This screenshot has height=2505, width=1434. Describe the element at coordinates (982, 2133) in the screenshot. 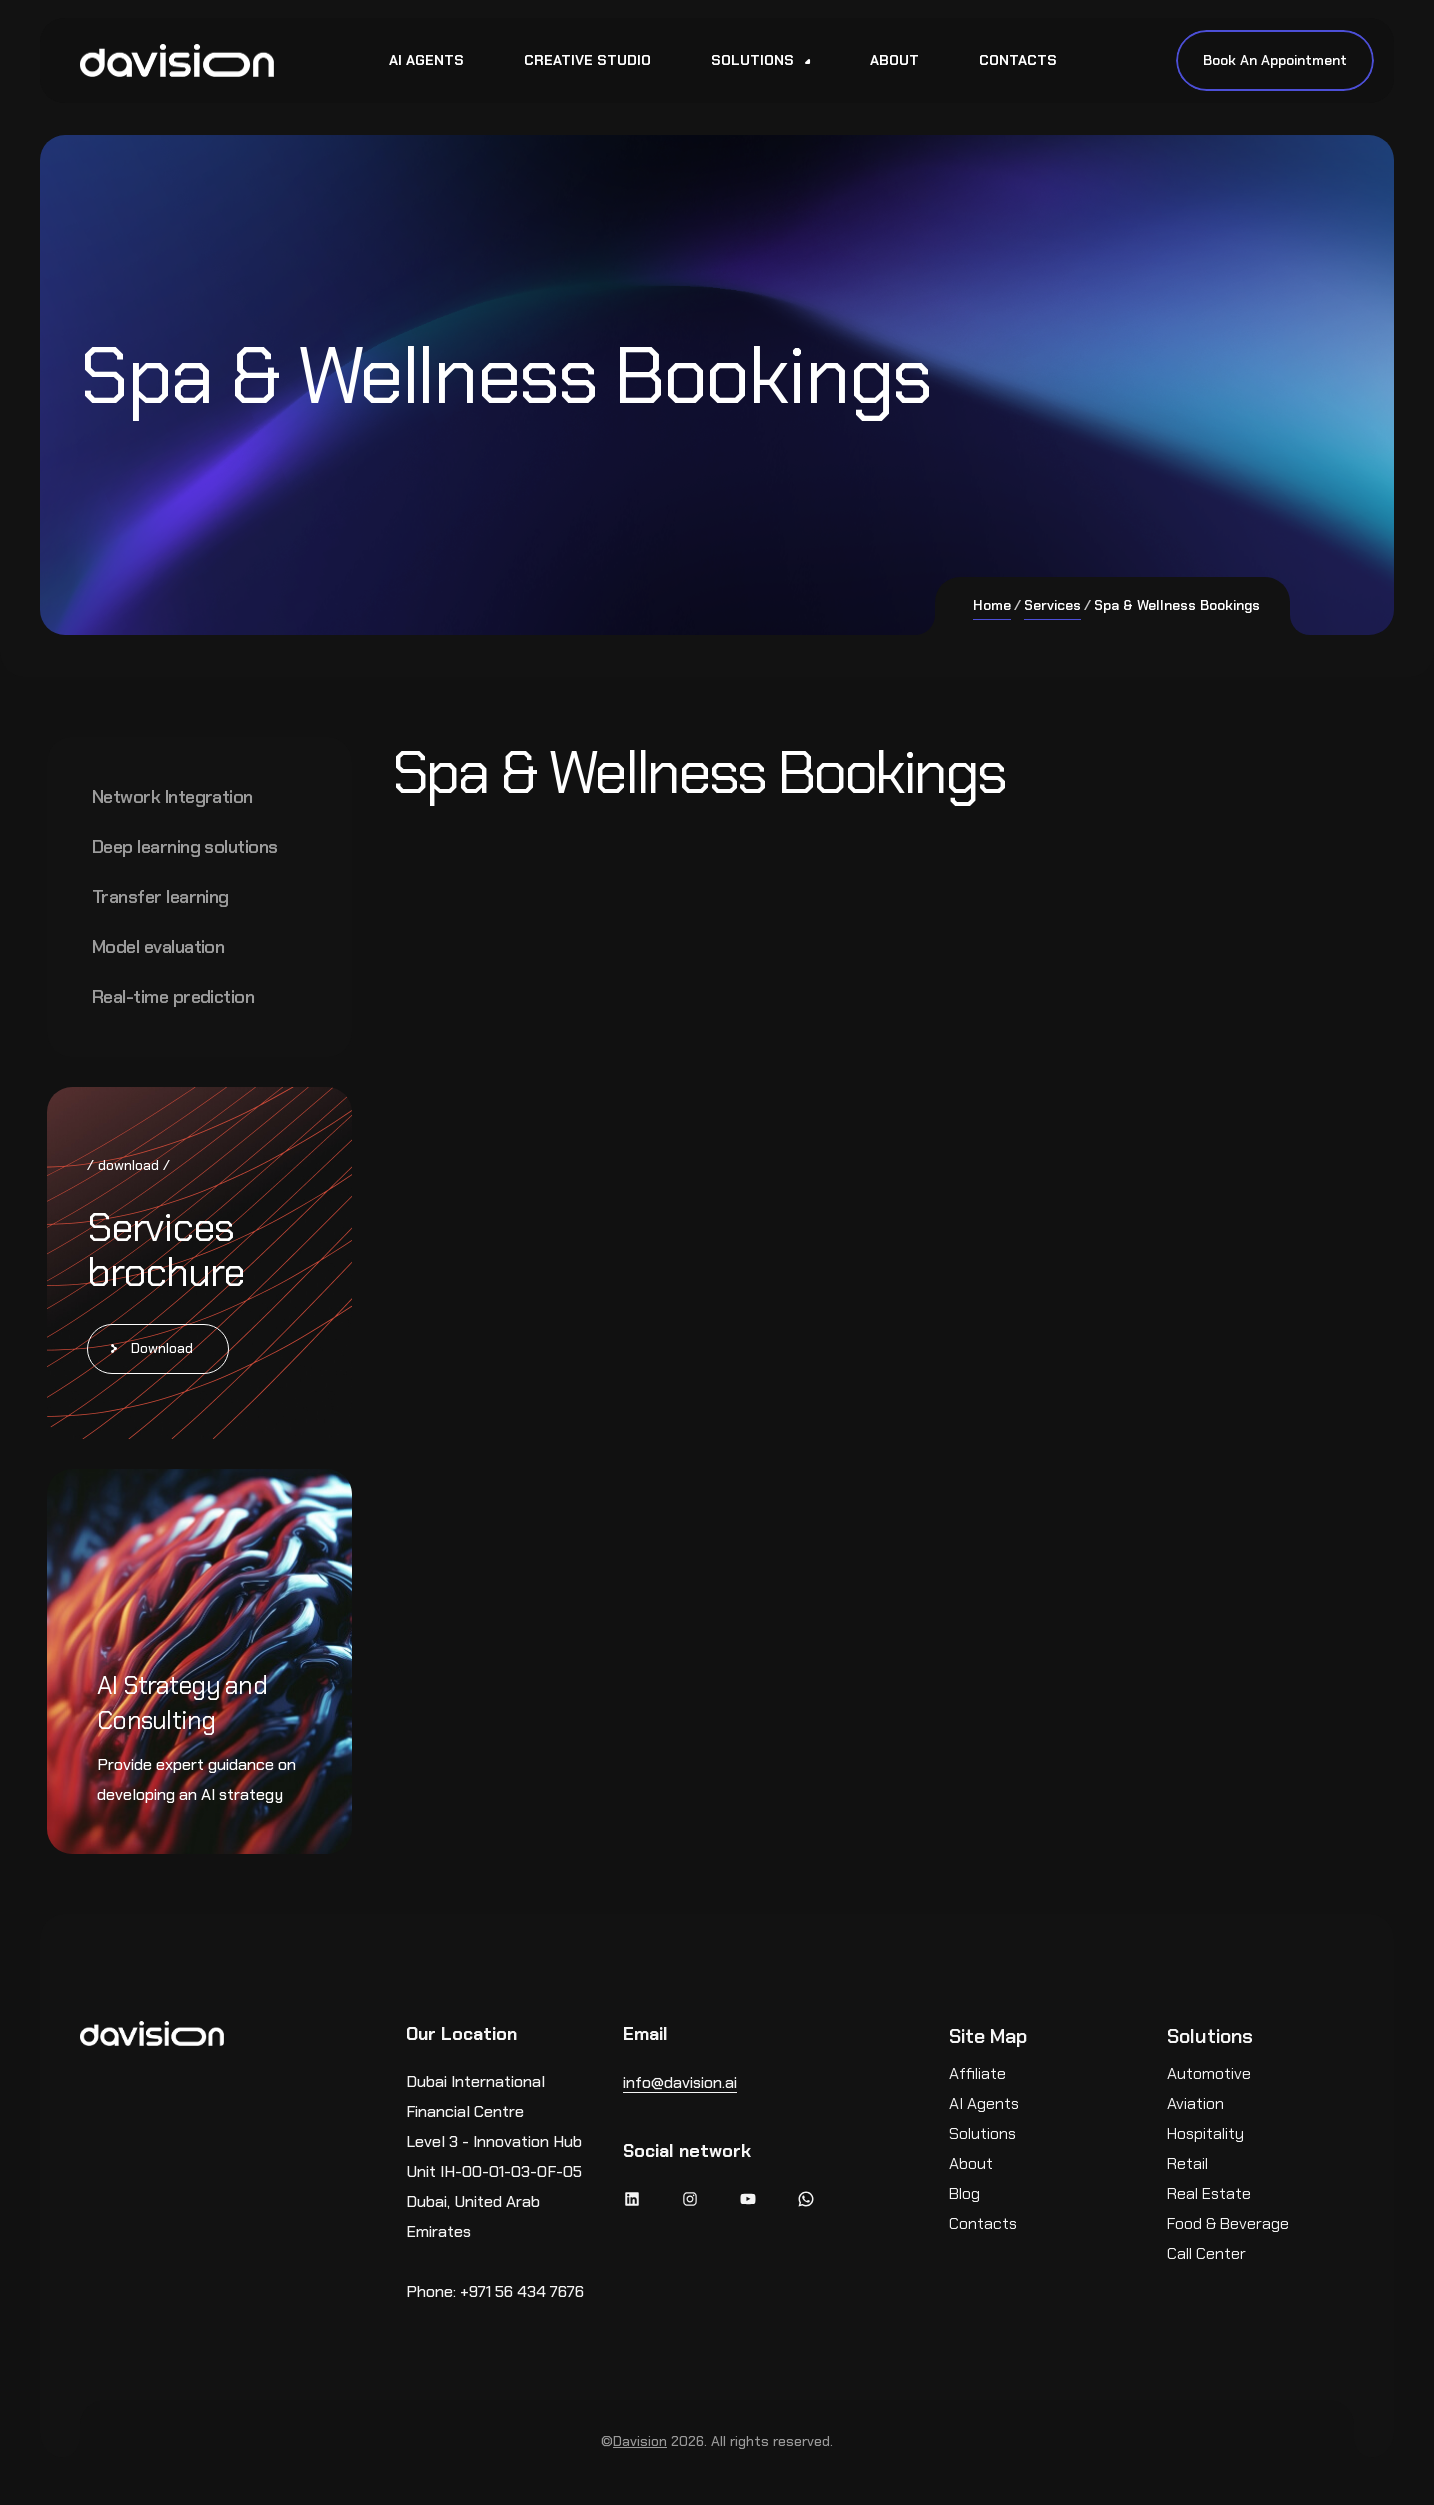

I see `Solutions` at that location.